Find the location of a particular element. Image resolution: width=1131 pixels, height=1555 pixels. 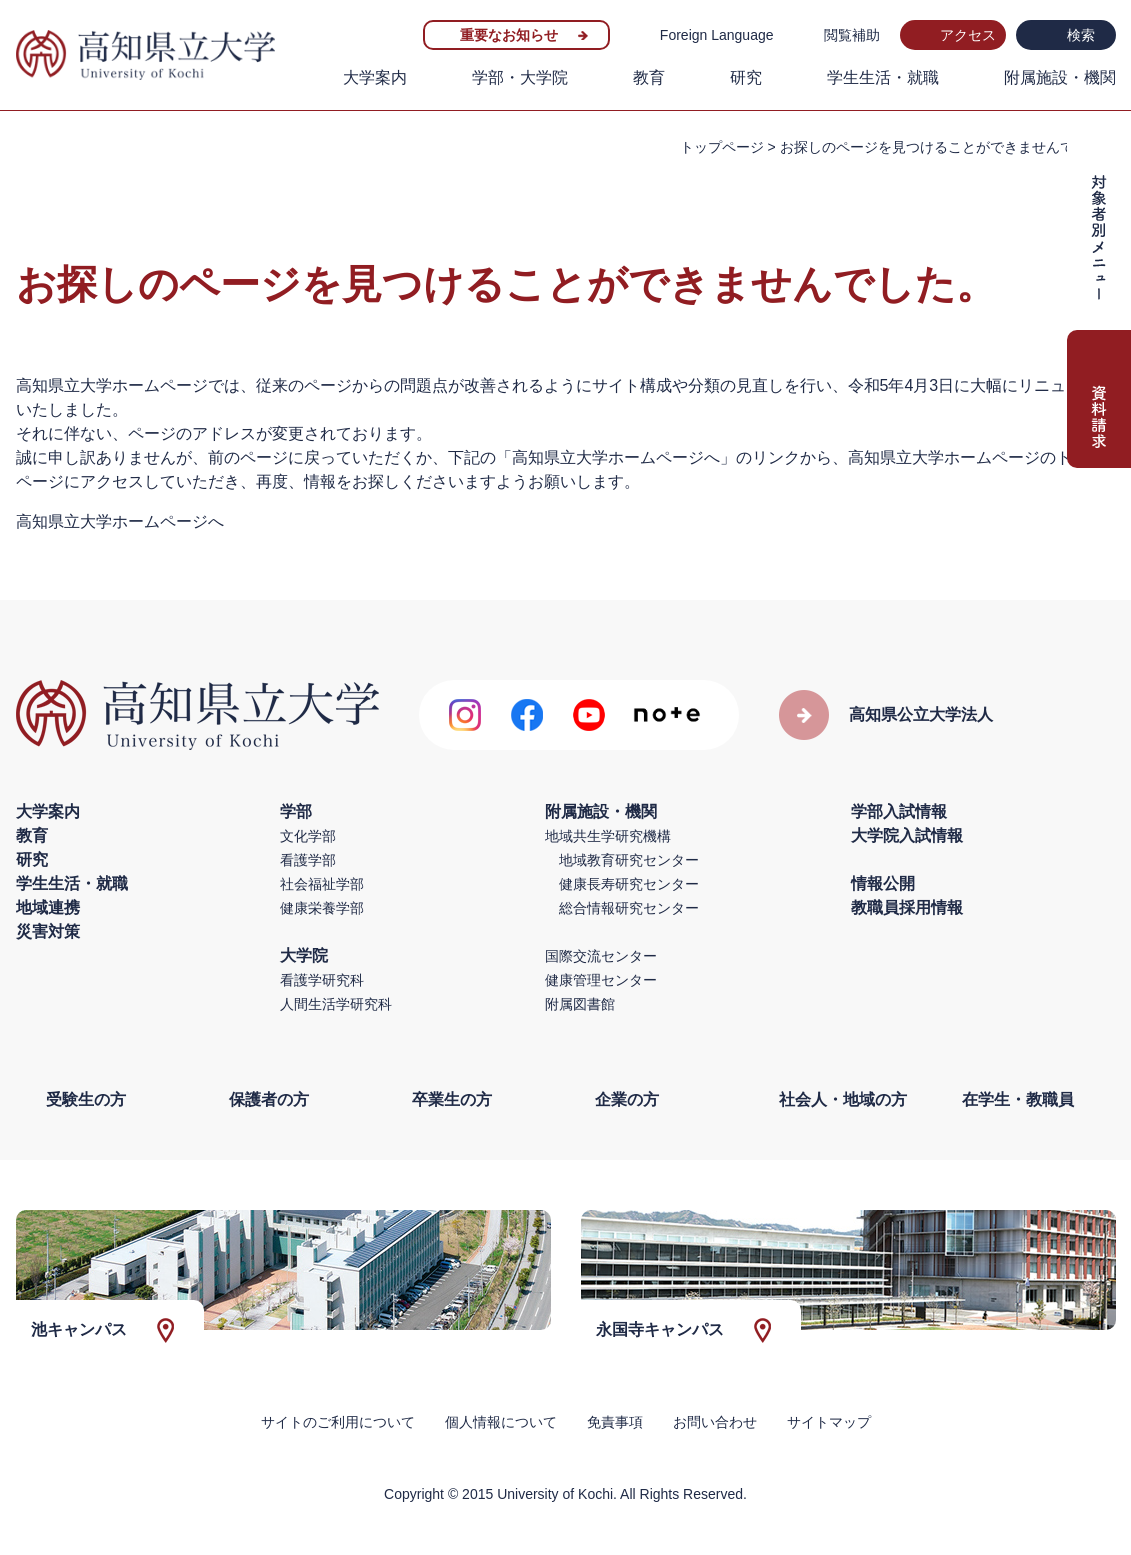

看護学部 is located at coordinates (308, 860).